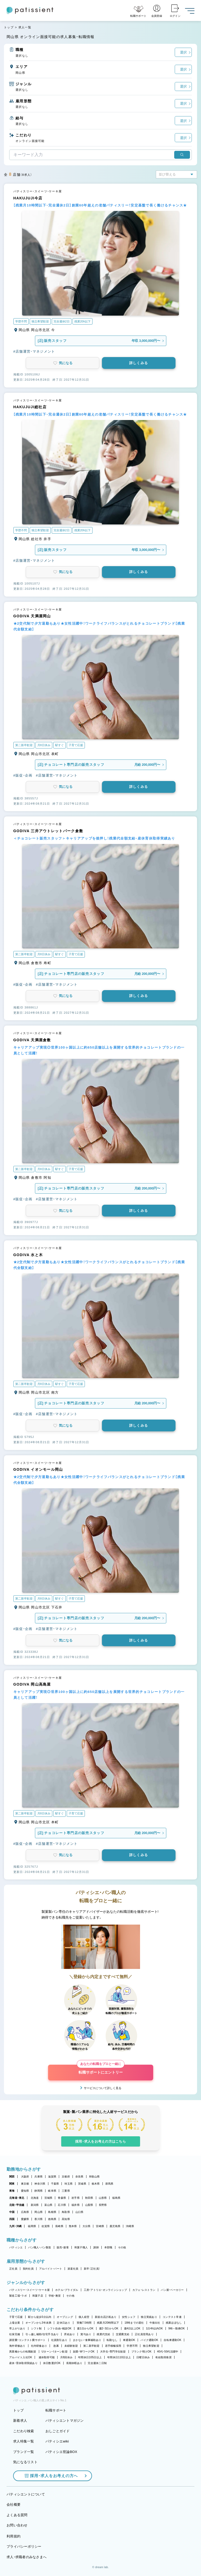  I want to click on アルバイト入社OK, so click(20, 2357).